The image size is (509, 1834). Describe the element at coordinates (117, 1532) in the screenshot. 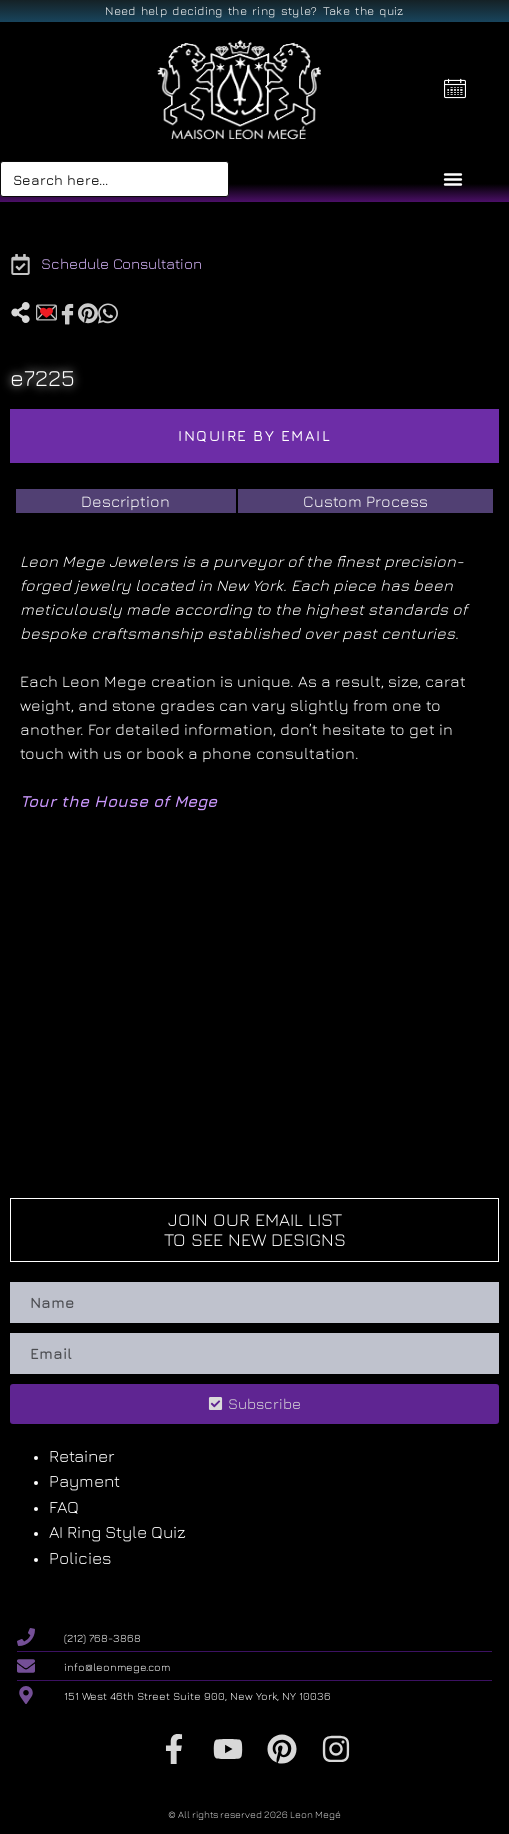

I see `AI Ring Style Quiz` at that location.